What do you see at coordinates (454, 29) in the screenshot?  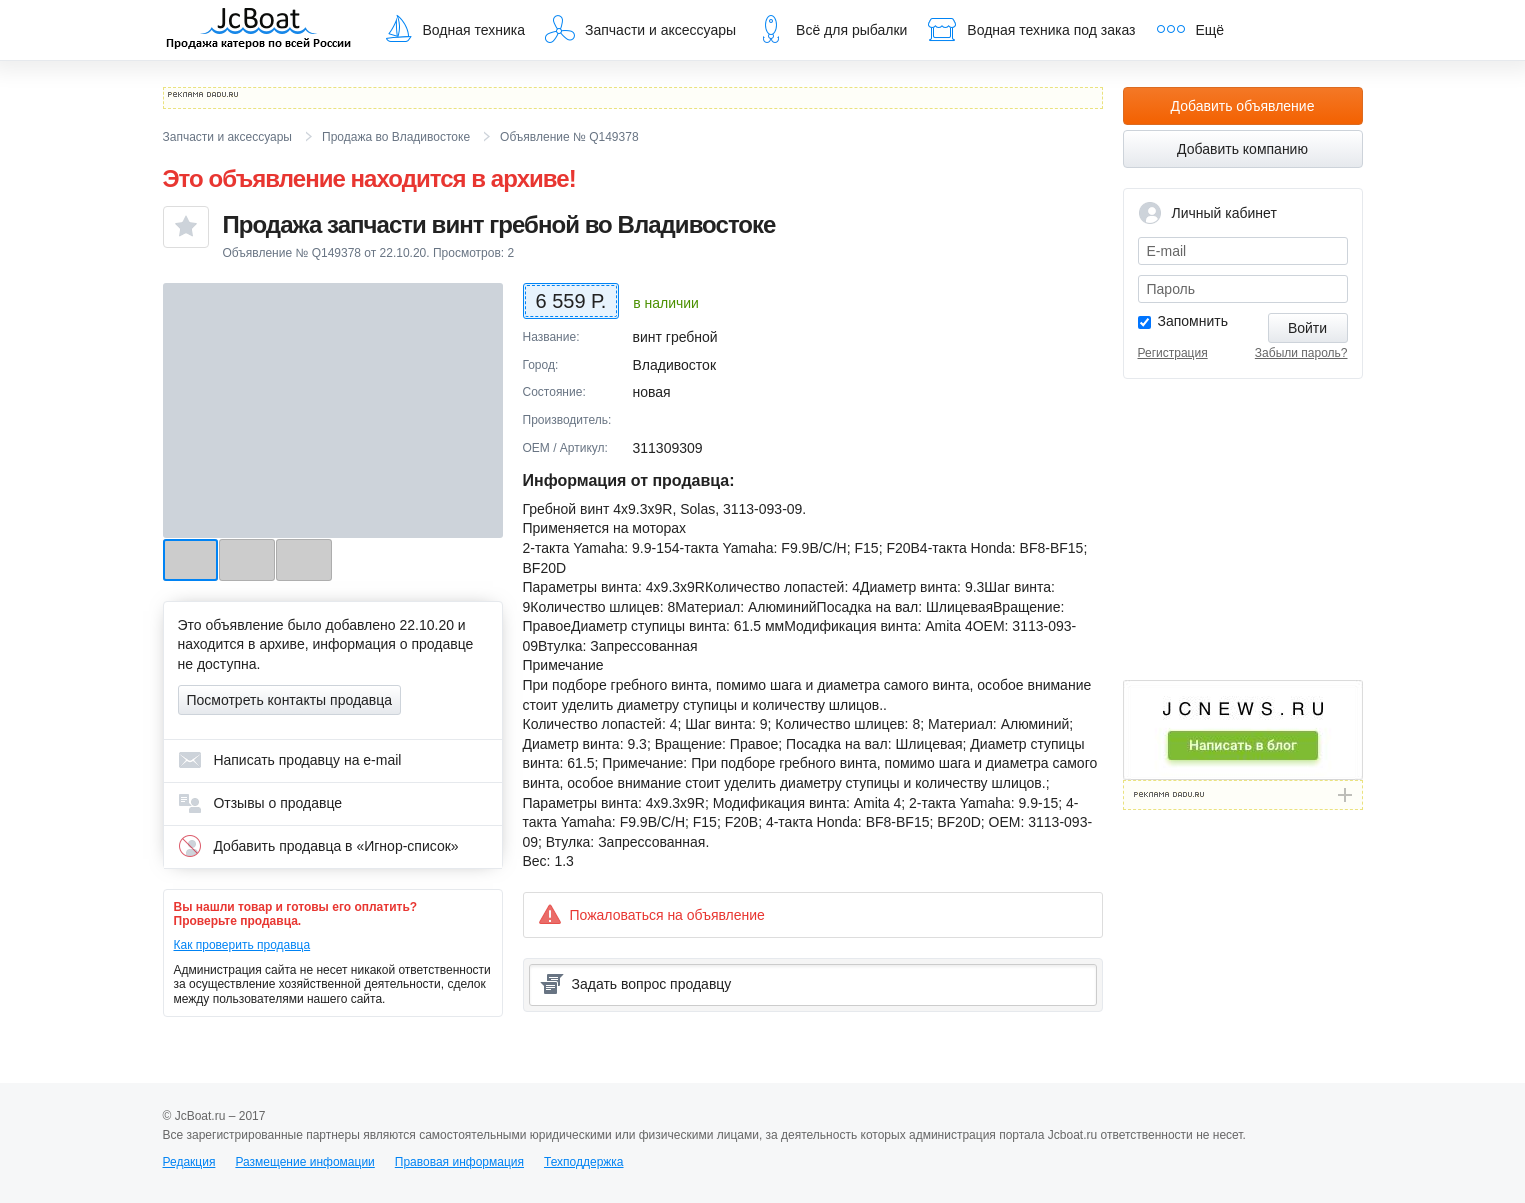 I see `Водная техника` at bounding box center [454, 29].